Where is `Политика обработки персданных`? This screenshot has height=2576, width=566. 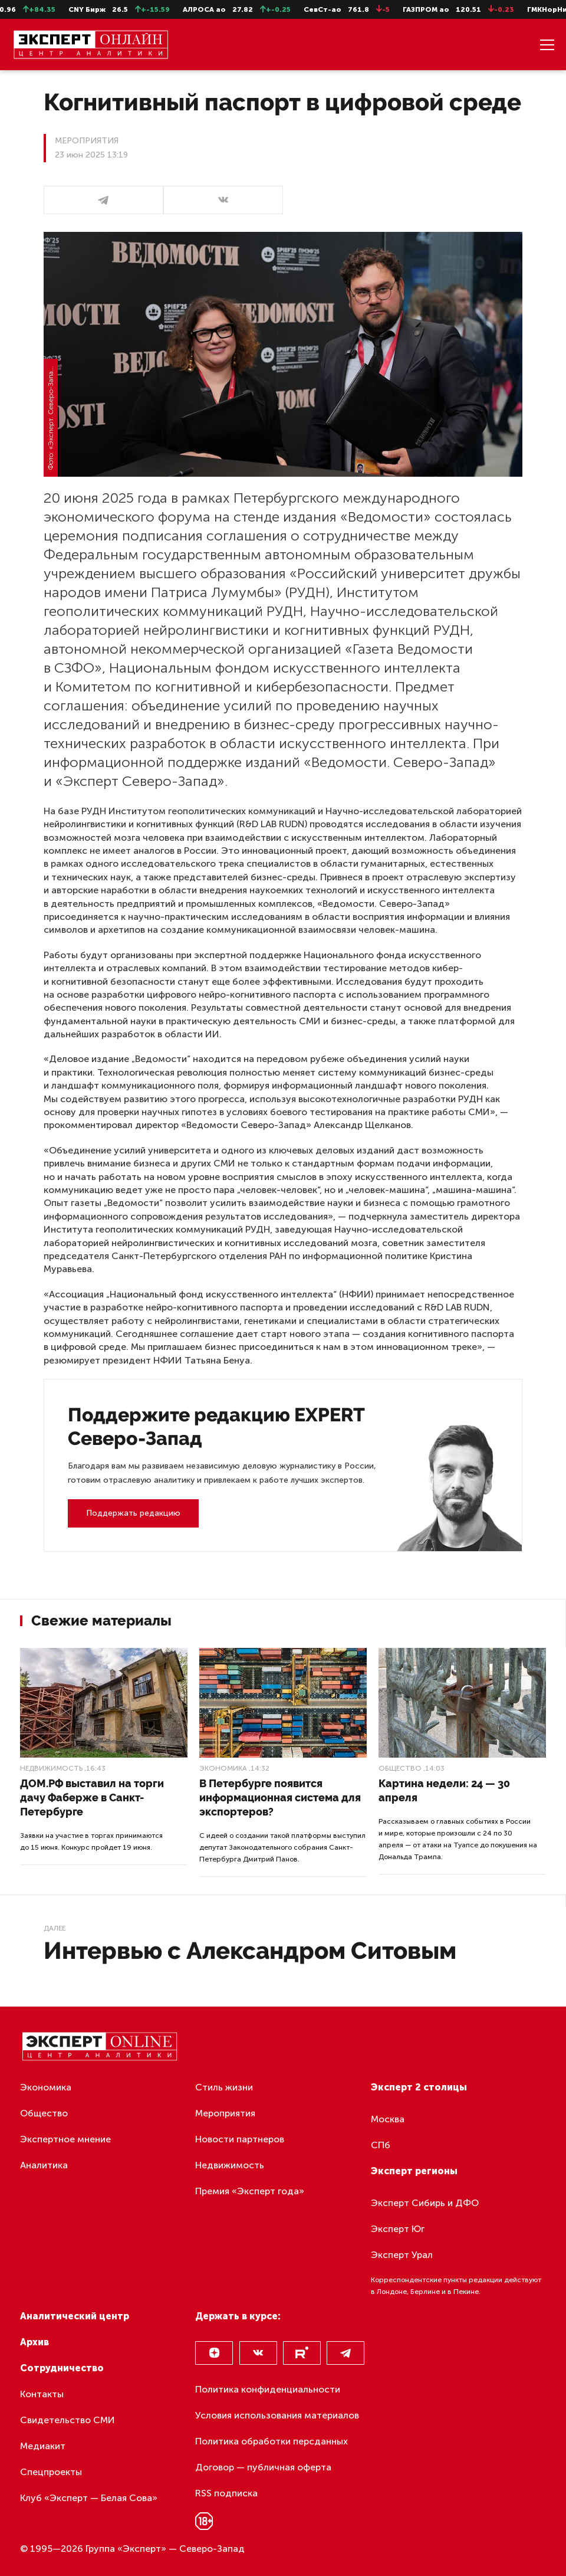
Политика обработки персданных is located at coordinates (271, 2441).